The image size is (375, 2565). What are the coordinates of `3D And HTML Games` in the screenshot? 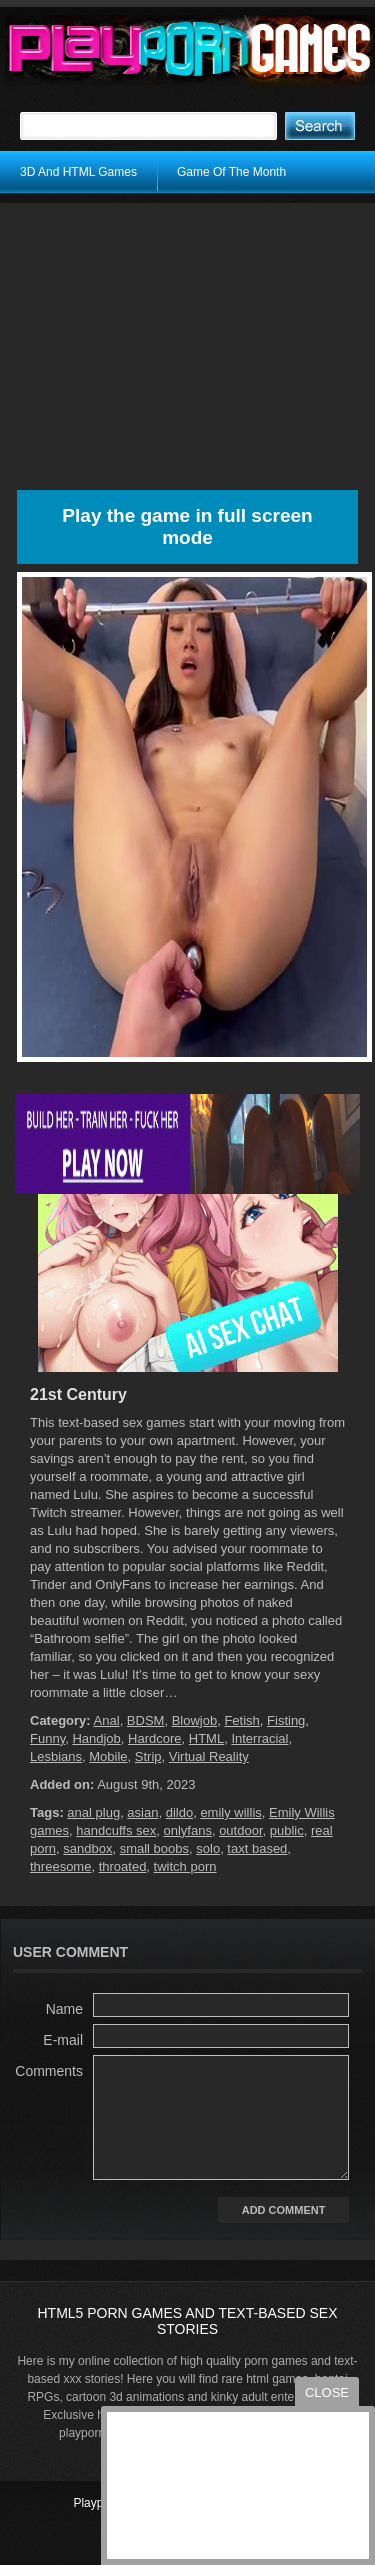 It's located at (78, 172).